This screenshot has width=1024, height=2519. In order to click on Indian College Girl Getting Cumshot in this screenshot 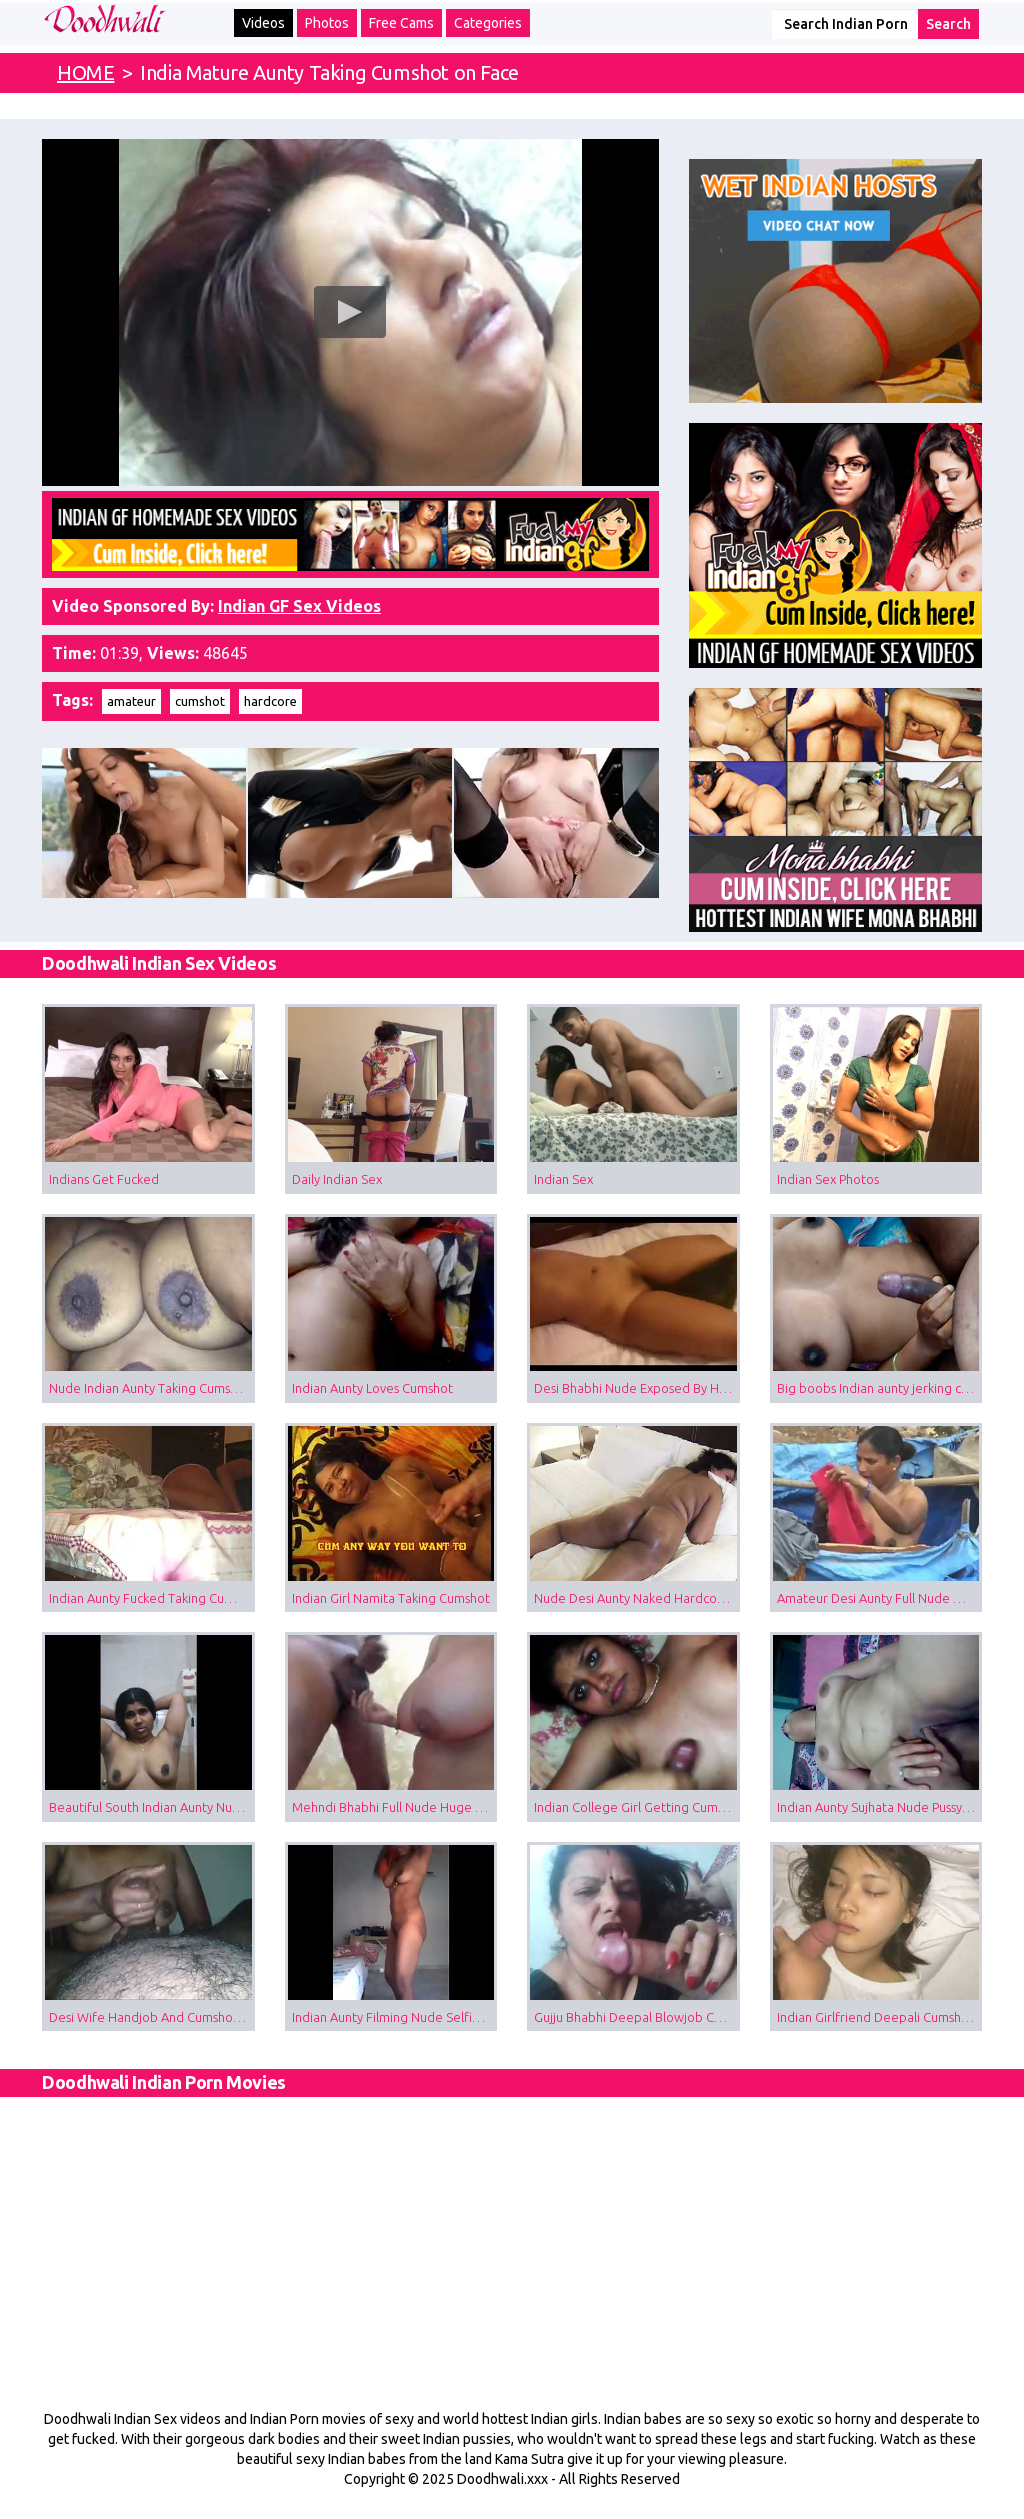, I will do `click(637, 1807)`.